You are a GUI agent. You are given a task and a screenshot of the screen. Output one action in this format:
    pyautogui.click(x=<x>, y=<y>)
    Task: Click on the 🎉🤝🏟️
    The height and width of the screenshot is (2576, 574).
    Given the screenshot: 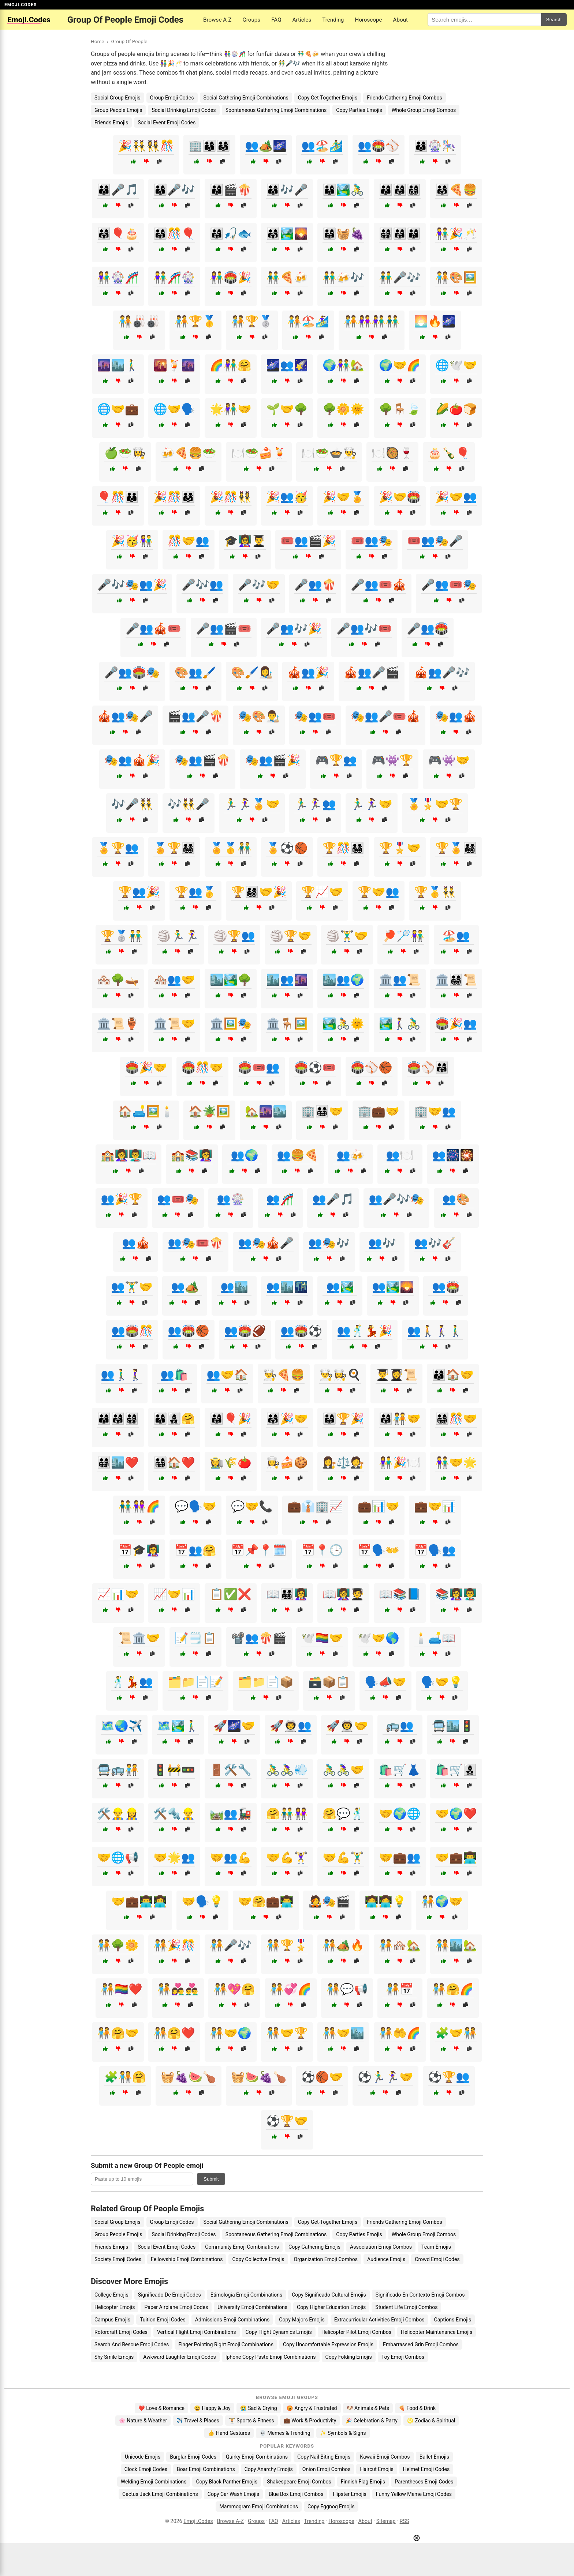 What is the action you would take?
    pyautogui.click(x=400, y=496)
    